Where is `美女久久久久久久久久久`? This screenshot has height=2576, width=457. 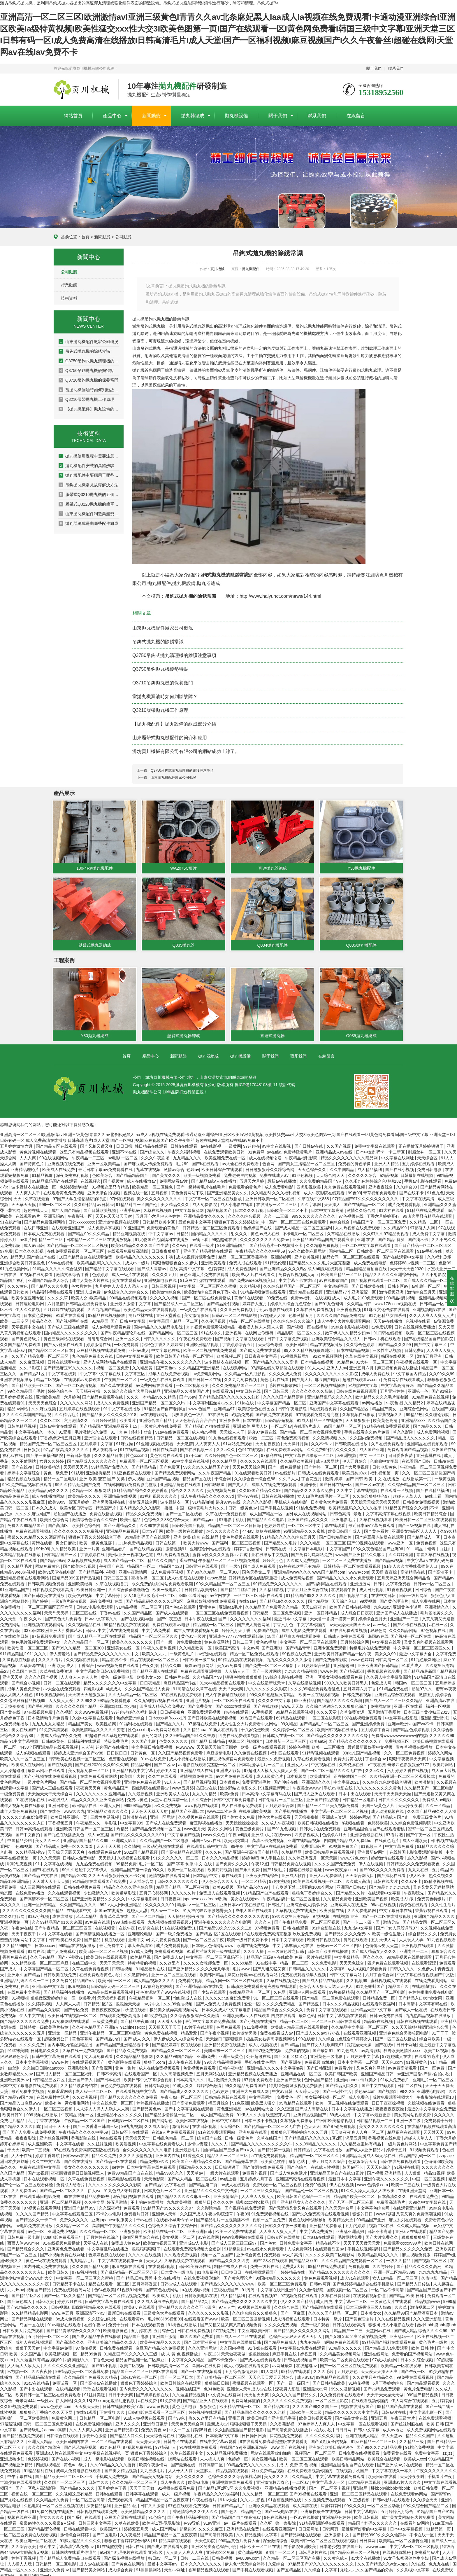
美女久久久久久久久久久 is located at coordinates (160, 1196).